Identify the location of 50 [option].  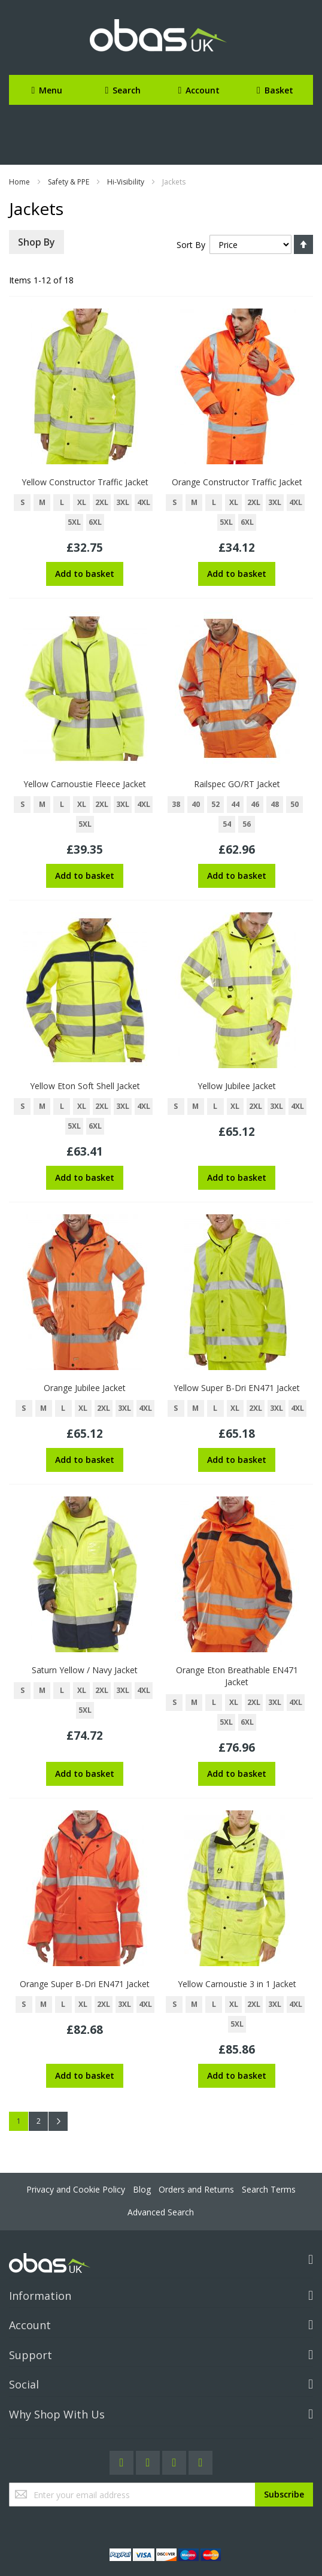
(294, 804).